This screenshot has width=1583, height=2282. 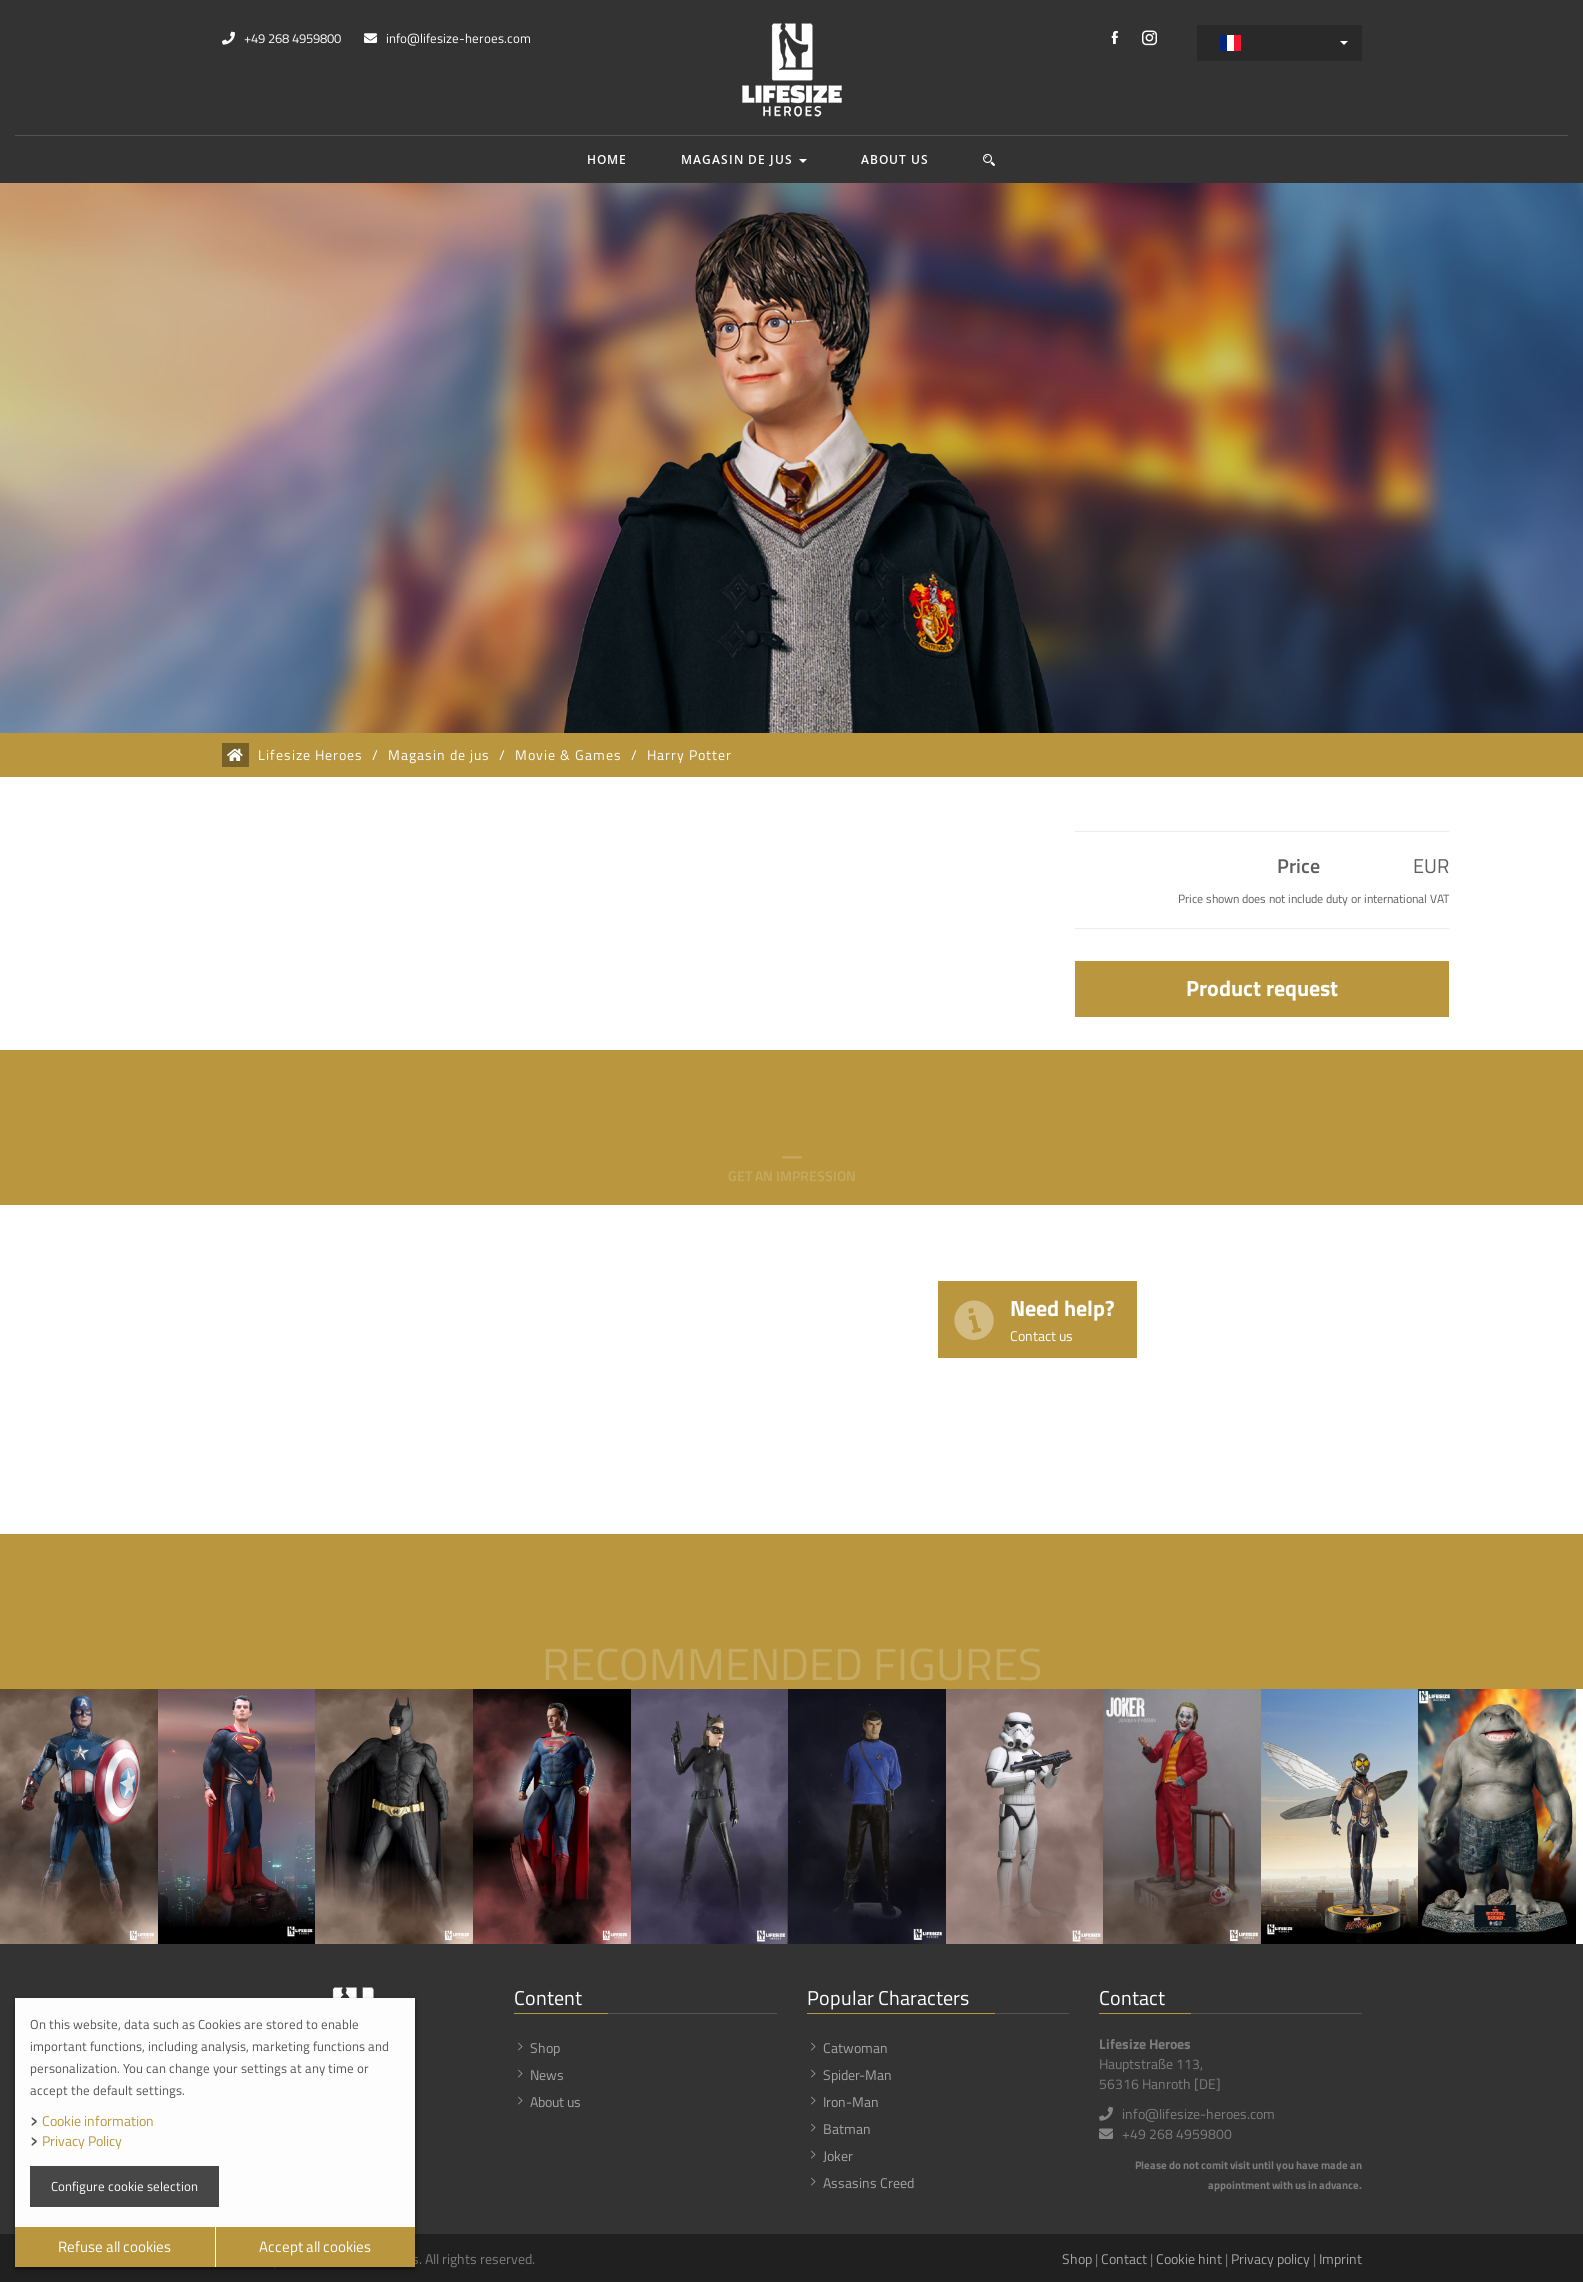 What do you see at coordinates (851, 2101) in the screenshot?
I see `Iron-Man` at bounding box center [851, 2101].